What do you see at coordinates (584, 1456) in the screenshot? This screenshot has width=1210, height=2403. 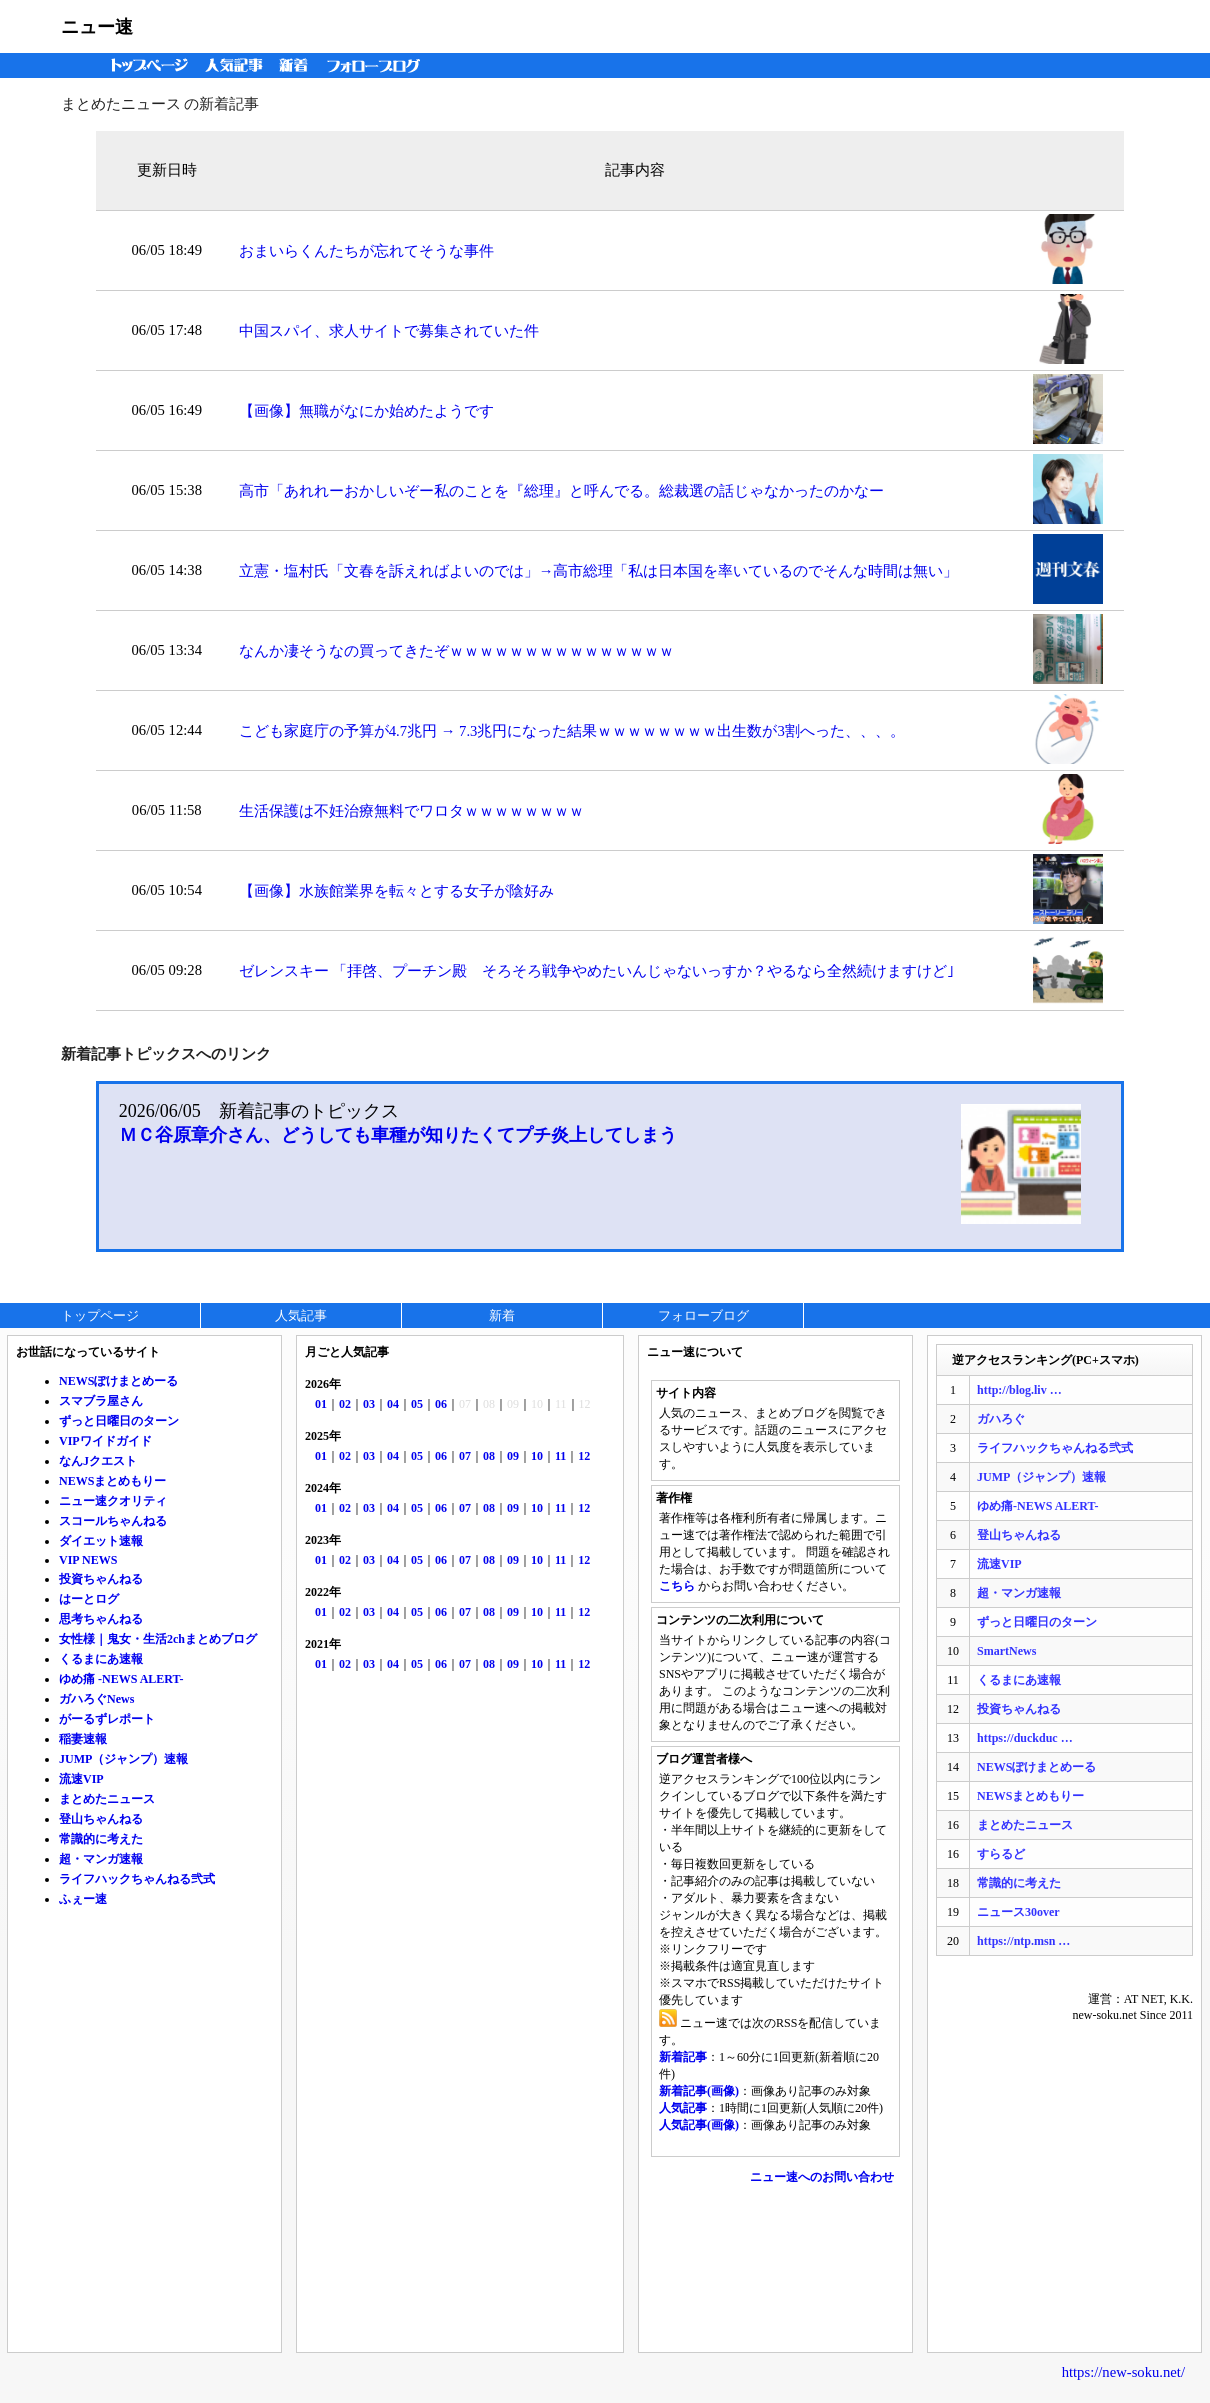 I see `12` at bounding box center [584, 1456].